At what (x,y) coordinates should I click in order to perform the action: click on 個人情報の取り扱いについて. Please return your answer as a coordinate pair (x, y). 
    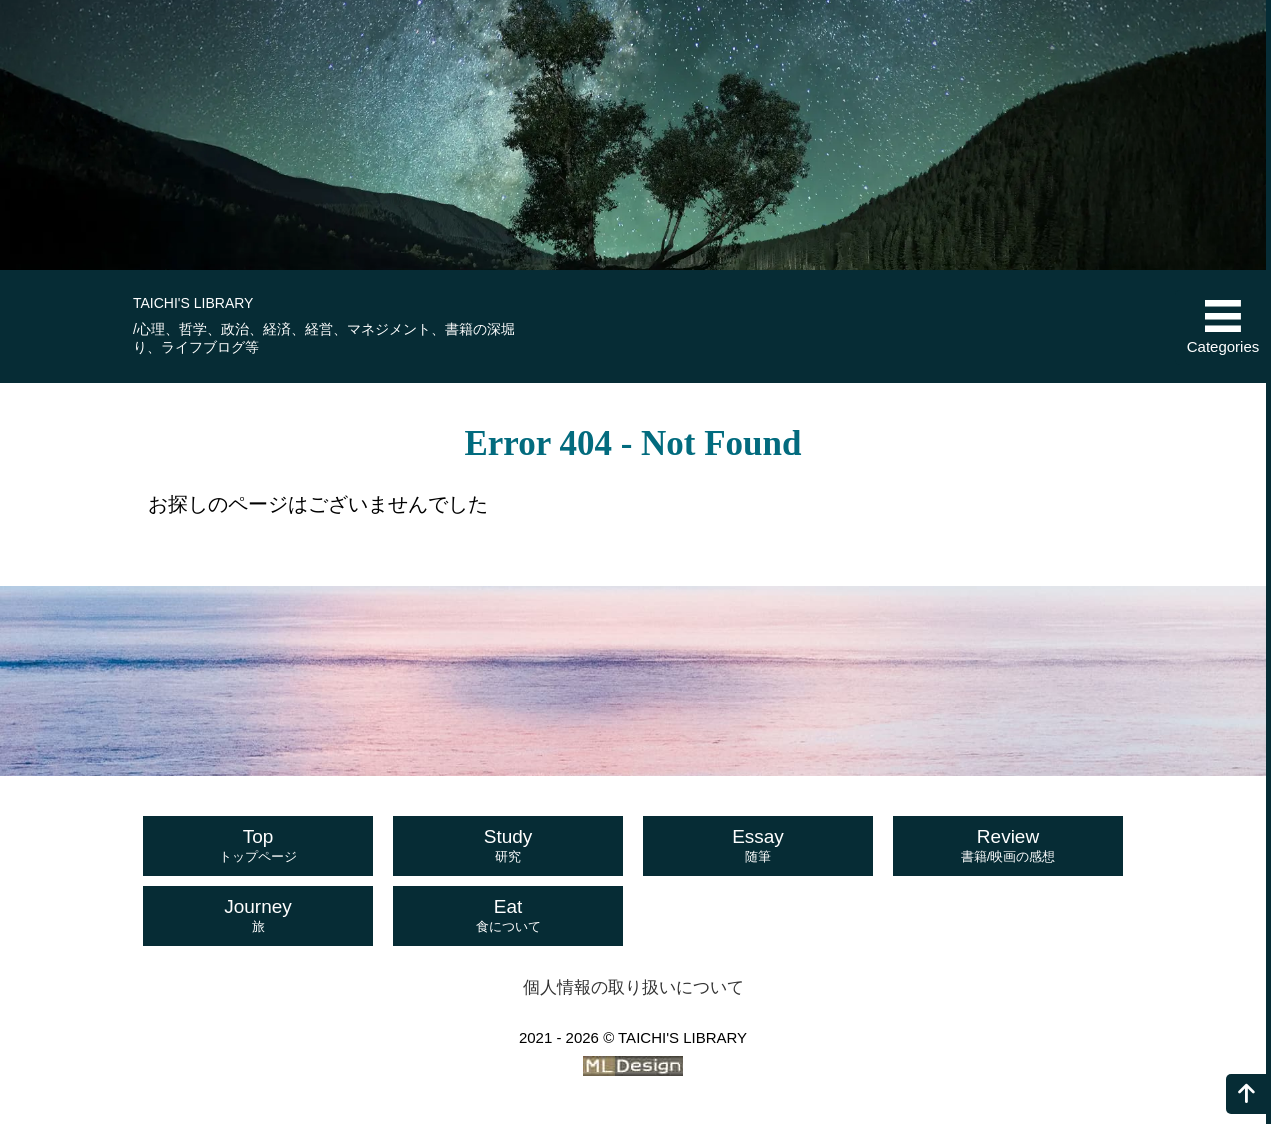
    Looking at the image, I should click on (633, 987).